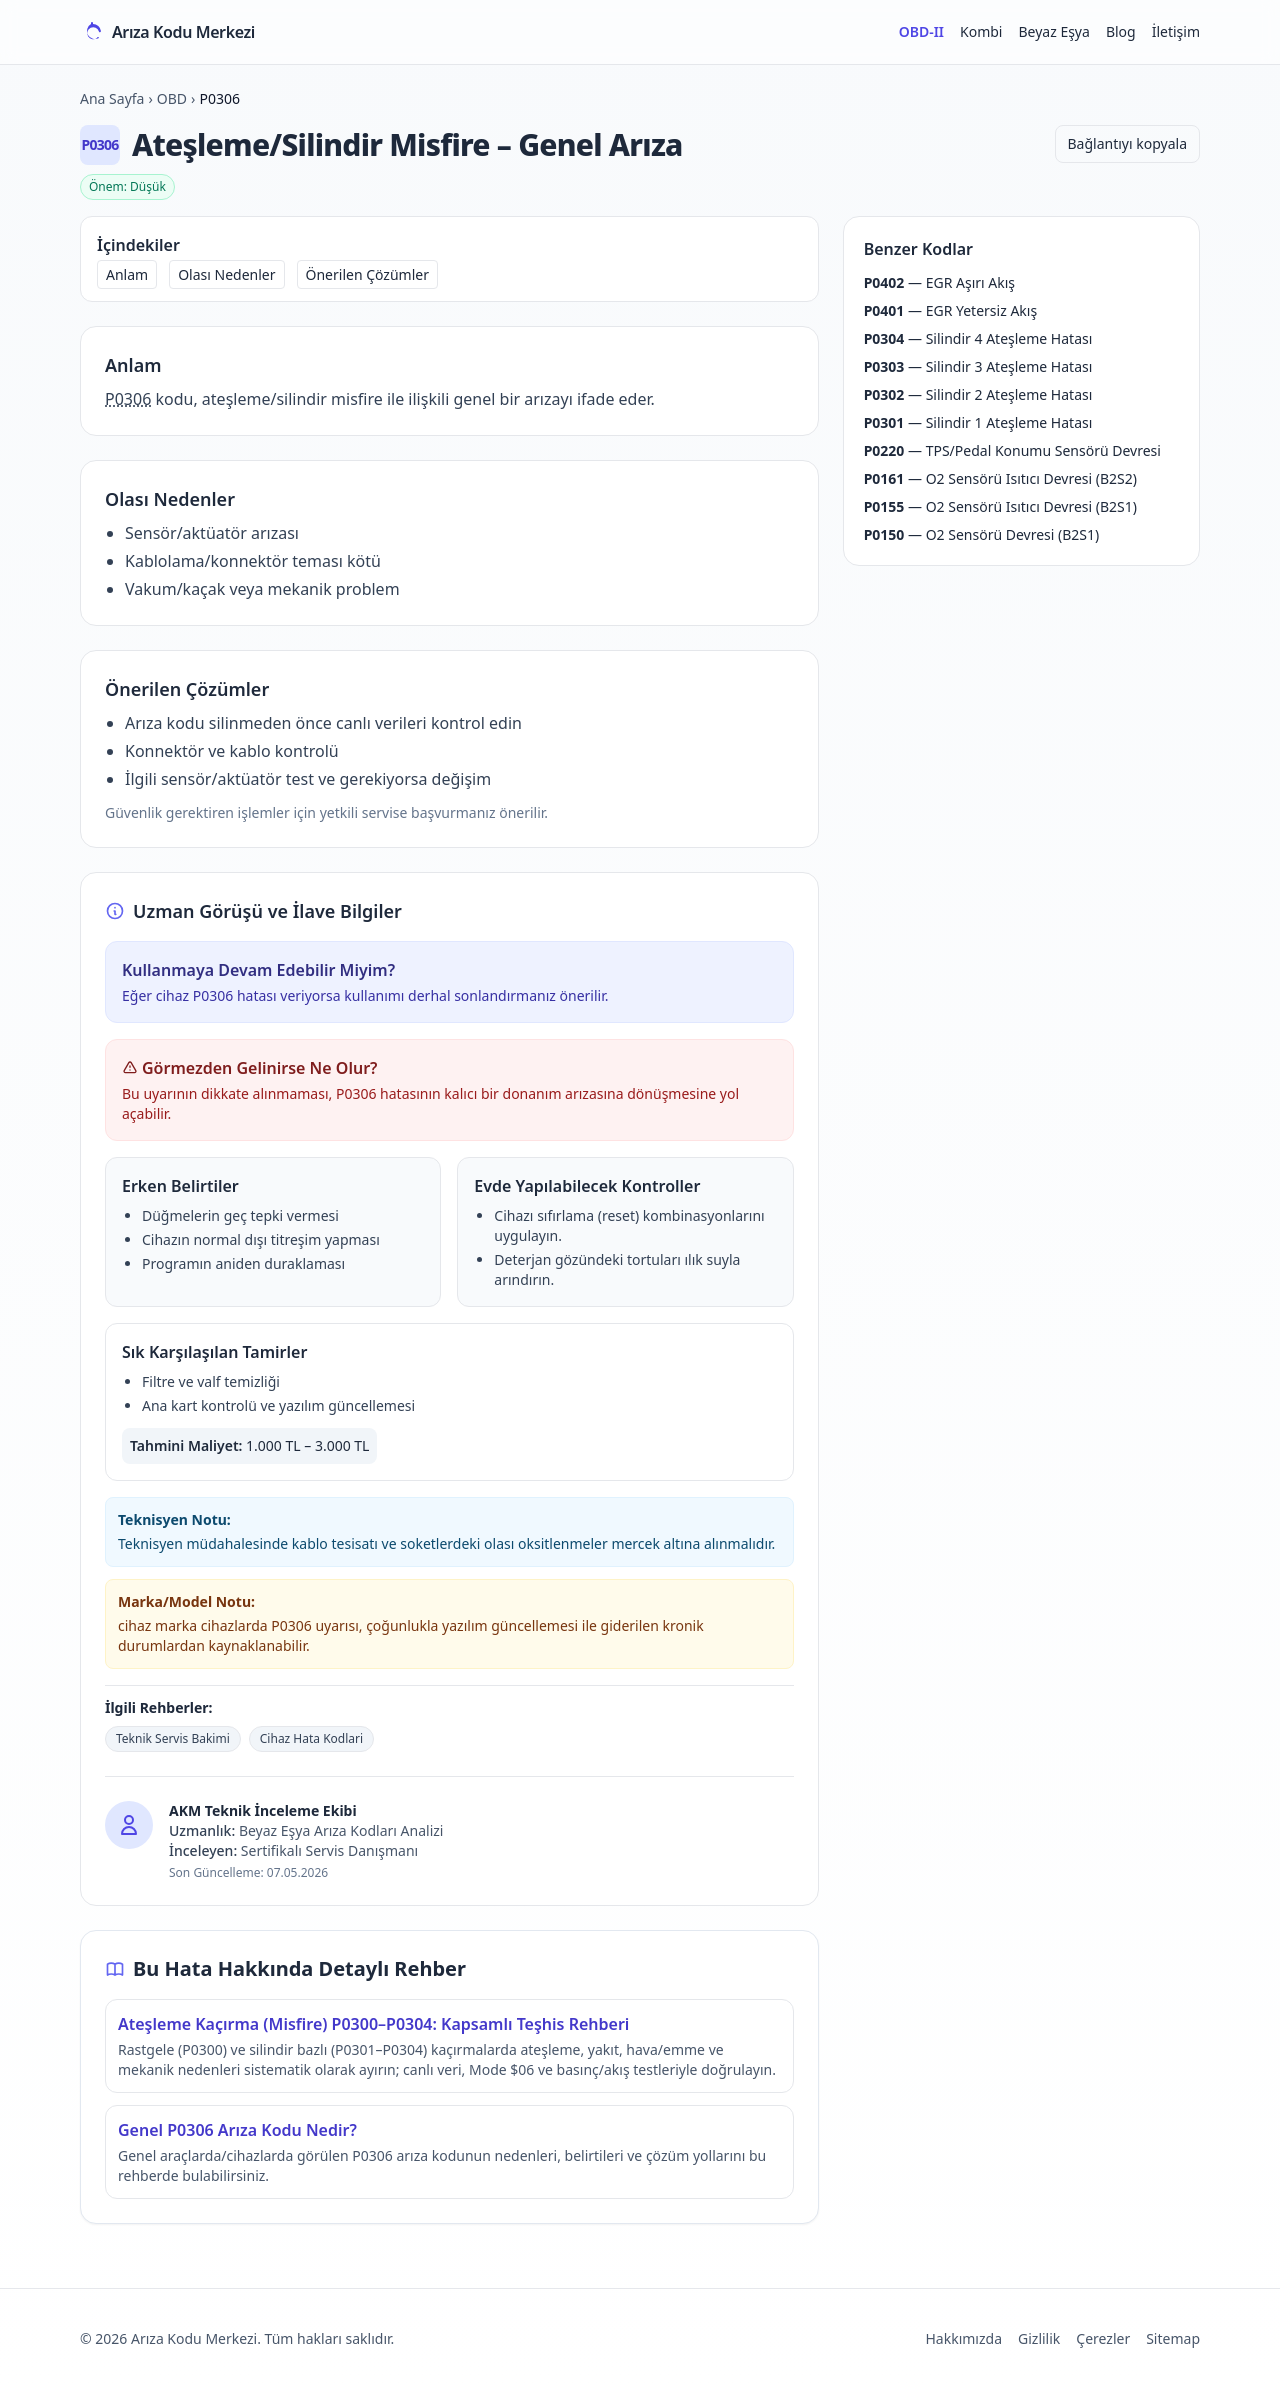 The image size is (1280, 2389). I want to click on Bağlantıyı kopyala, so click(1127, 143).